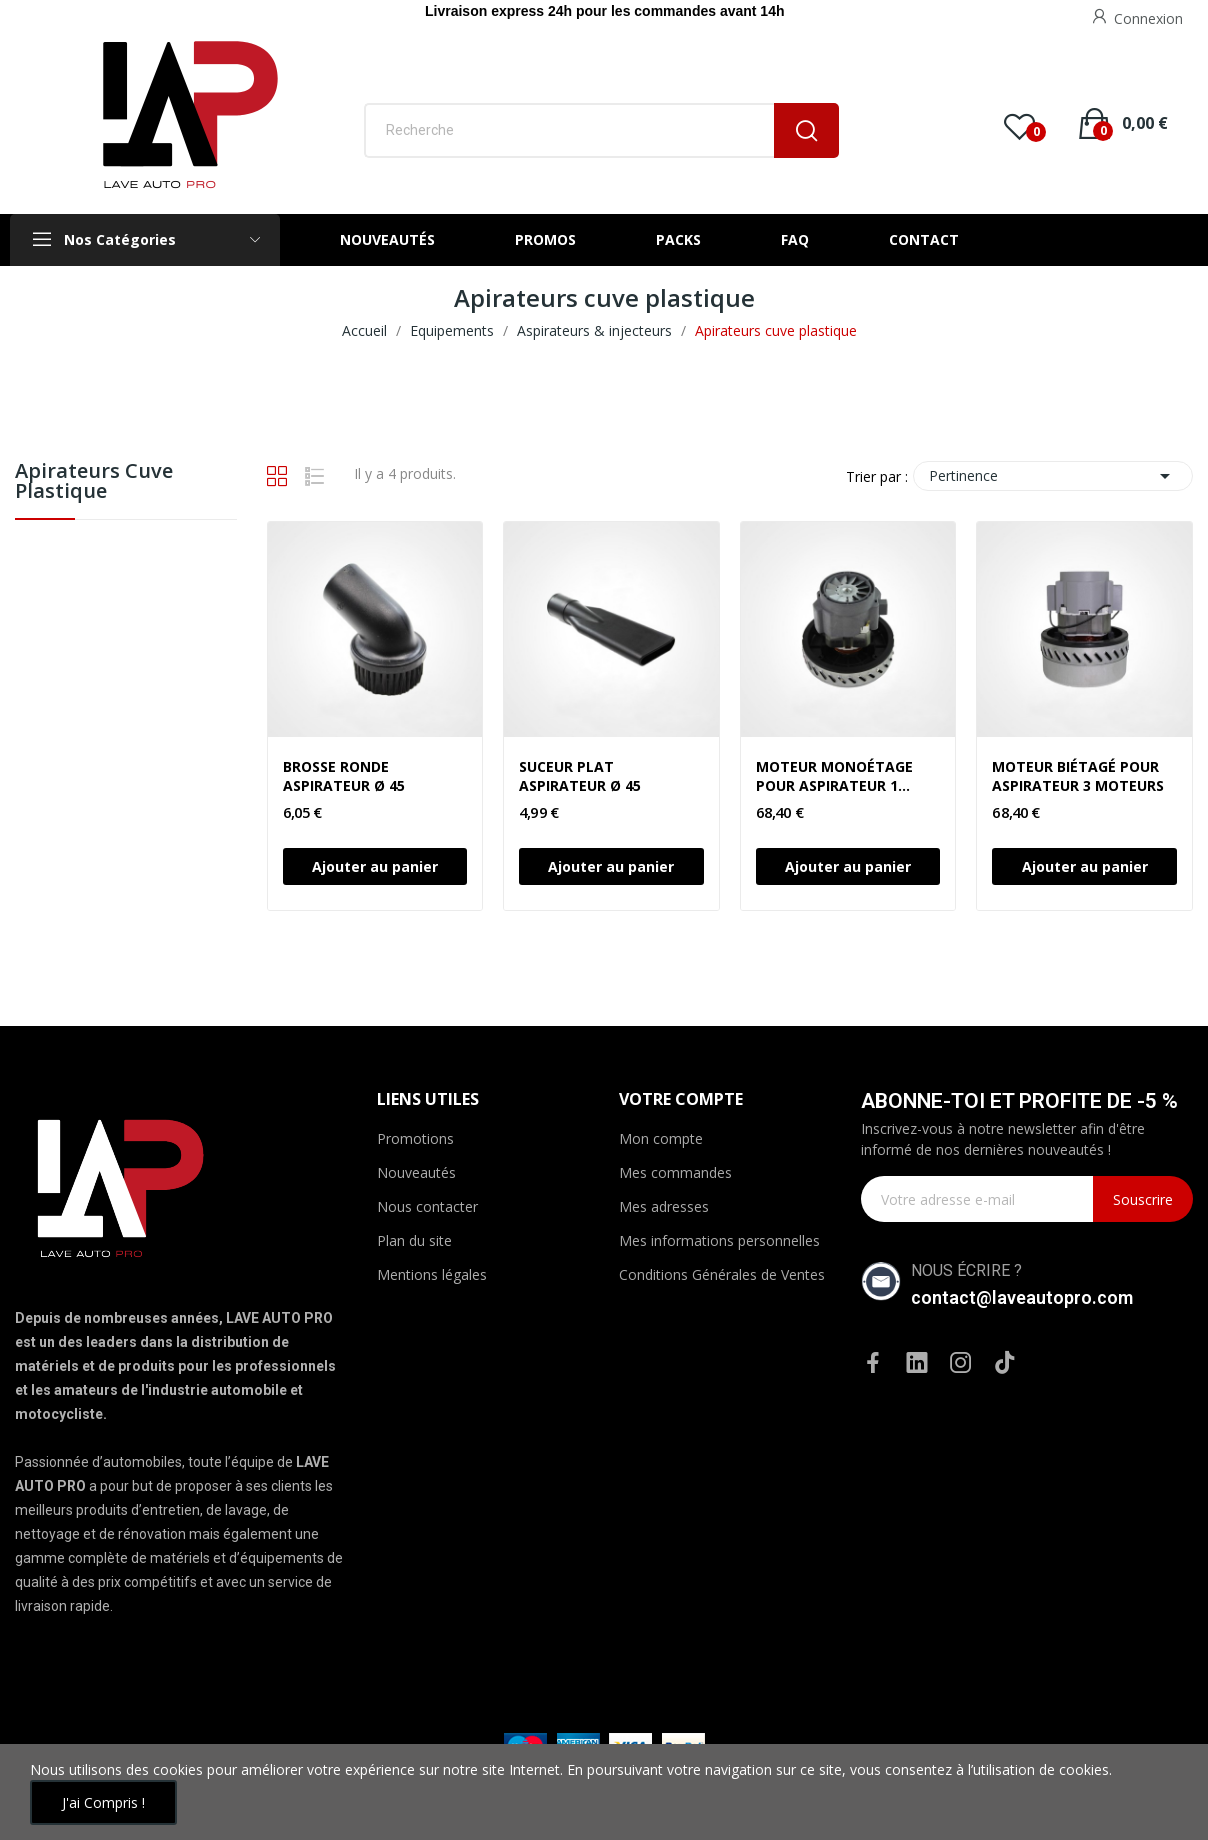  I want to click on Mes adresses, so click(664, 1206).